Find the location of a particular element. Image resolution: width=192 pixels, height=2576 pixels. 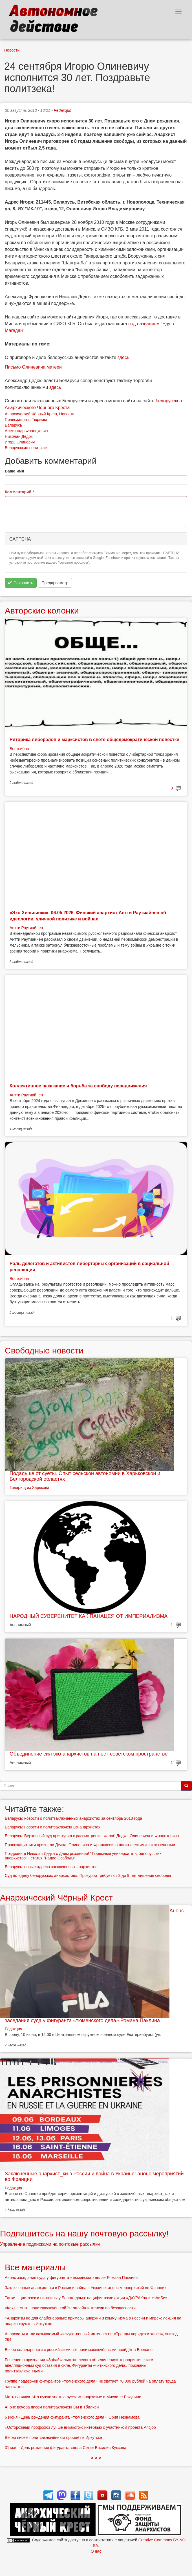

Правозащита is located at coordinates (17, 419).